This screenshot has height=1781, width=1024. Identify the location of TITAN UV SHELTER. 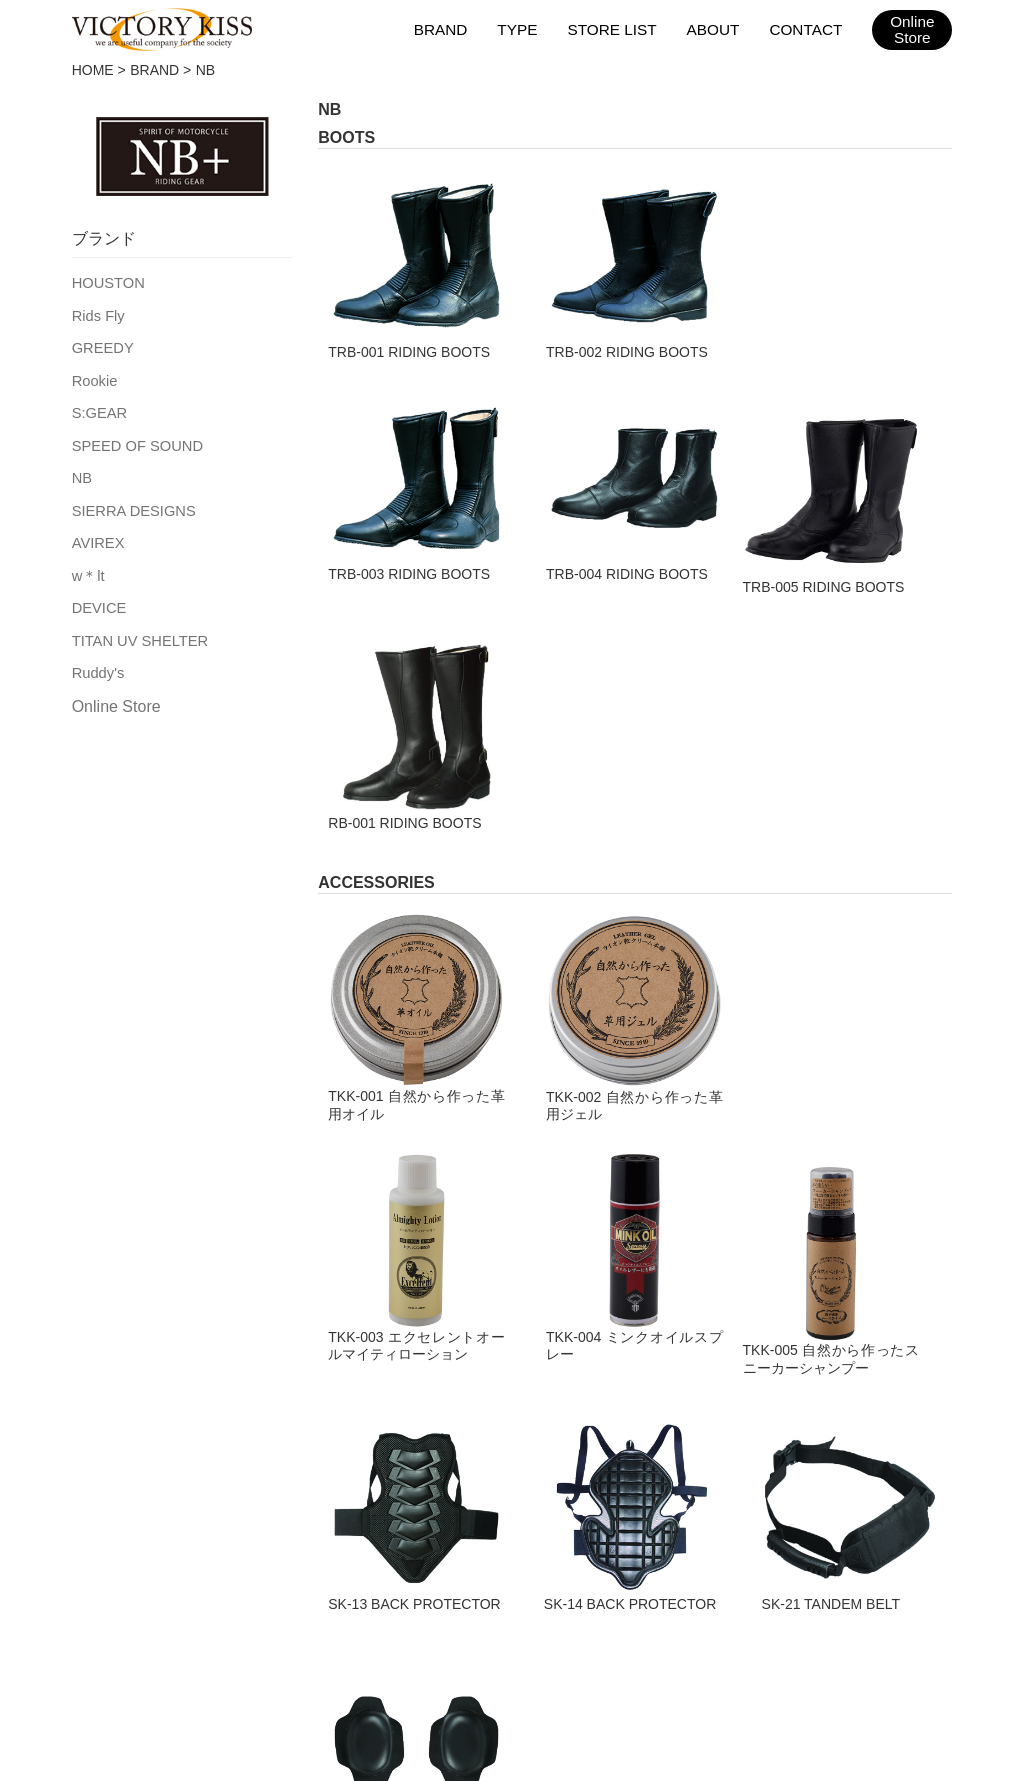
(137, 629).